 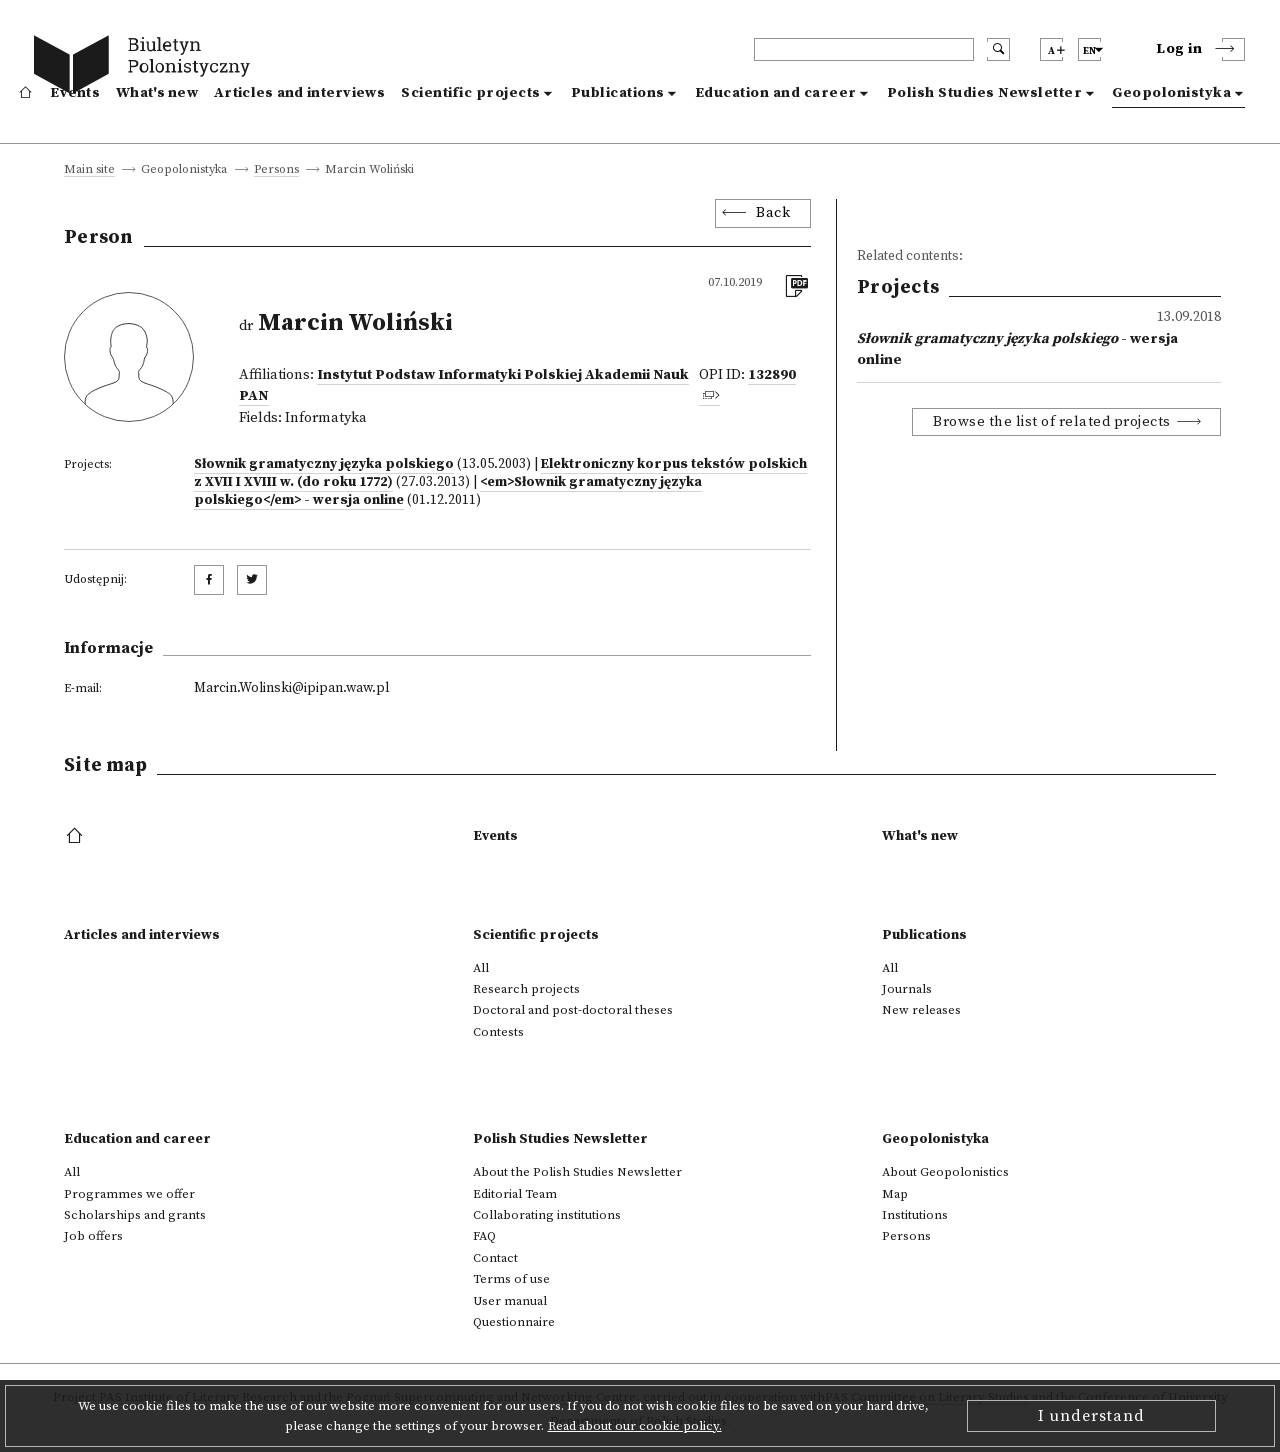 What do you see at coordinates (895, 1194) in the screenshot?
I see `Map` at bounding box center [895, 1194].